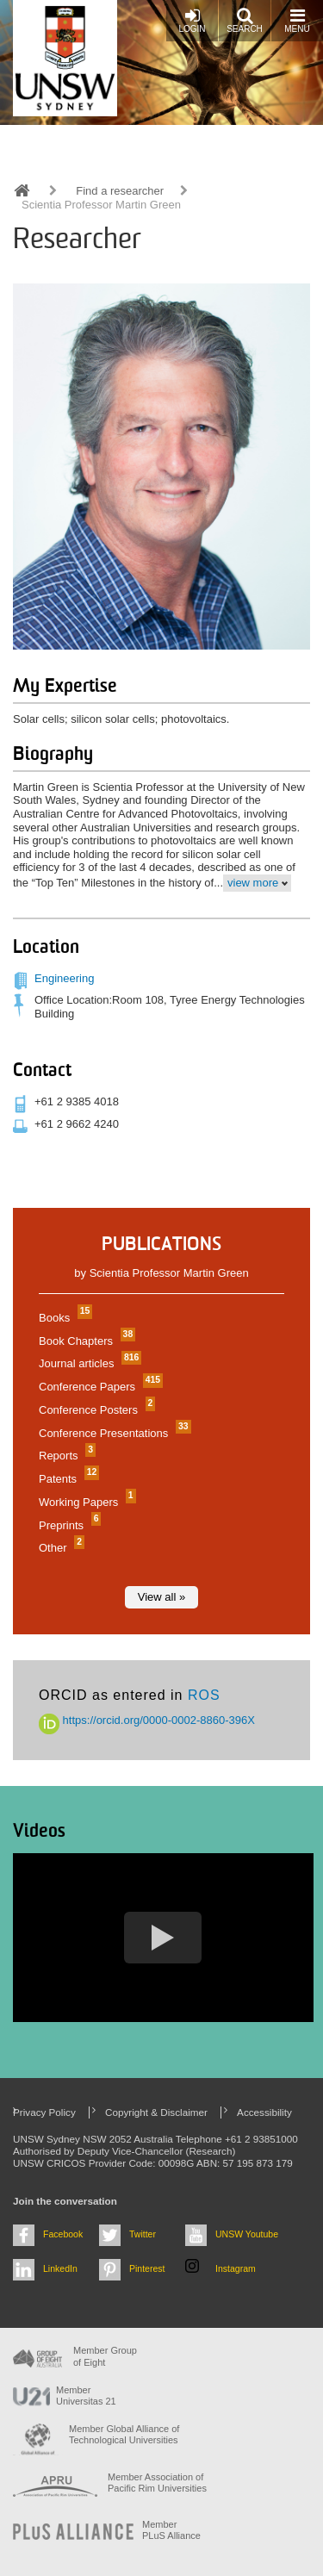 This screenshot has height=2576, width=323. What do you see at coordinates (105, 2356) in the screenshot?
I see `Member Group of Eight` at bounding box center [105, 2356].